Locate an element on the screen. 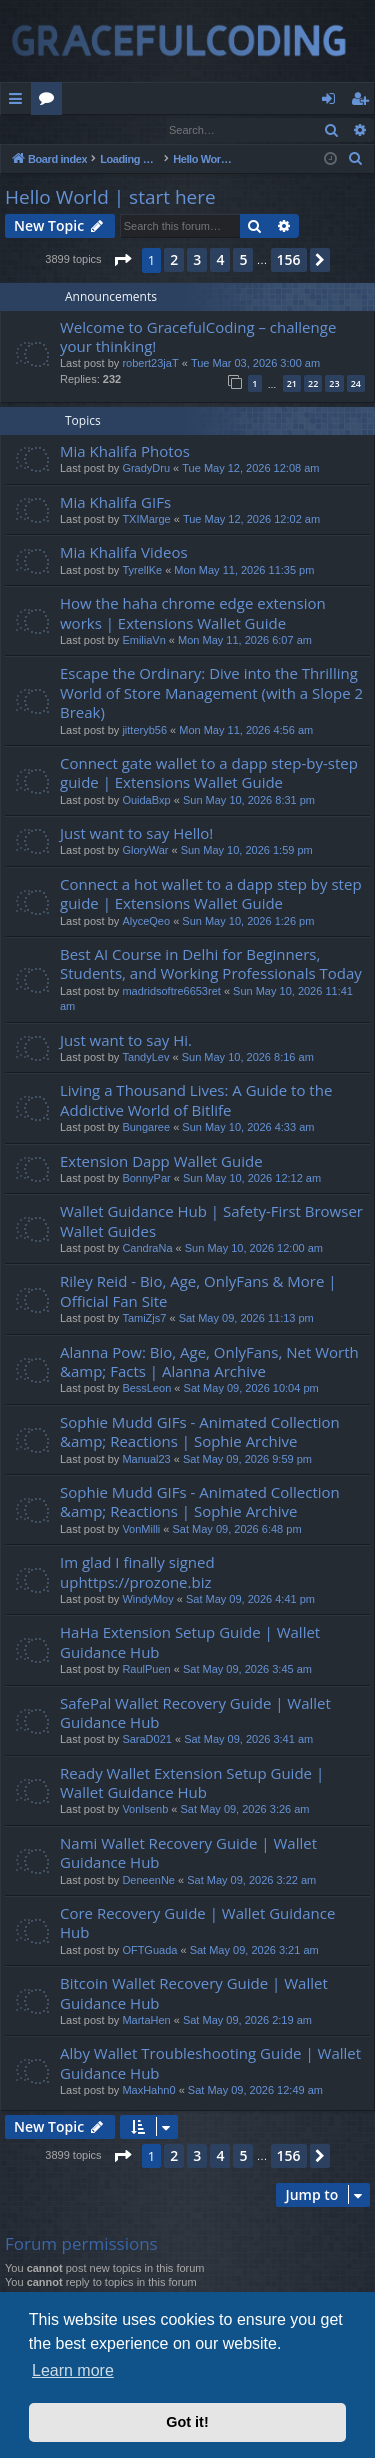 The width and height of the screenshot is (375, 2458). Bitcoin Wallet Recovery Guide | Wallet Guidance Hub is located at coordinates (194, 1993).